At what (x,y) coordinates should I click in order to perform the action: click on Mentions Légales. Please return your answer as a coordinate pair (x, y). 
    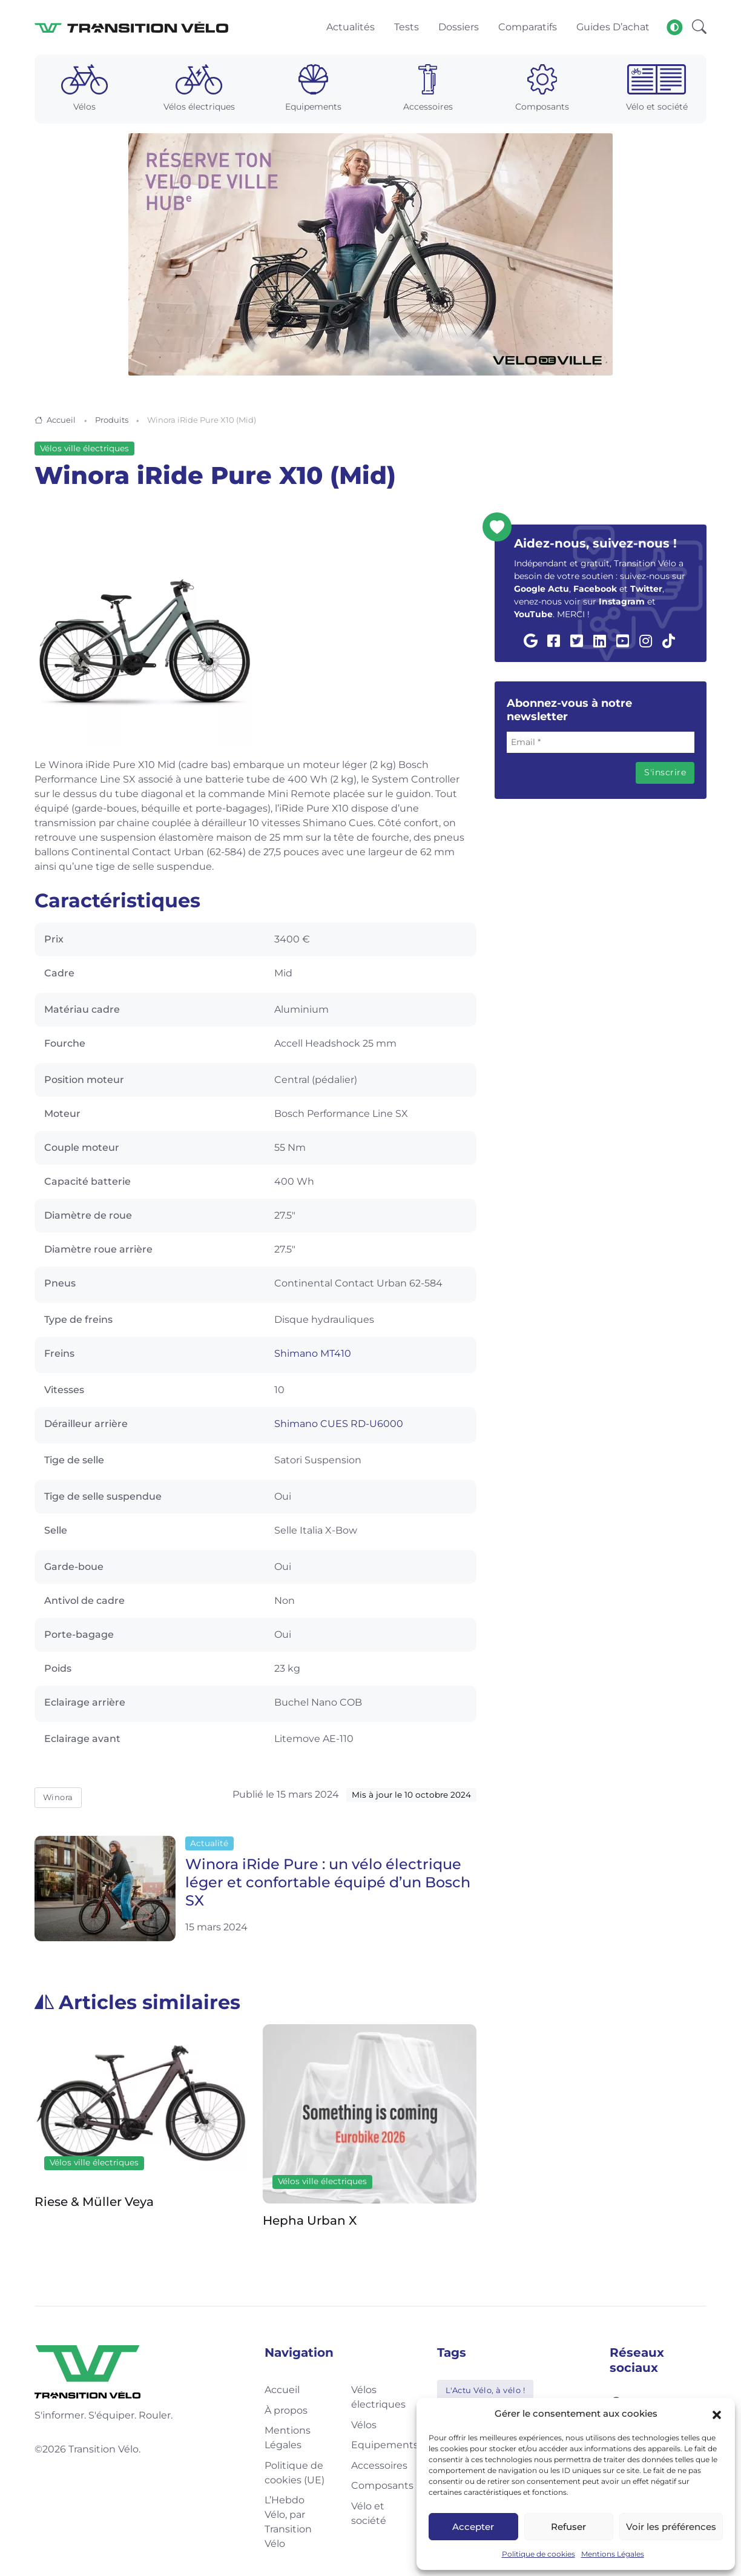
    Looking at the image, I should click on (612, 2553).